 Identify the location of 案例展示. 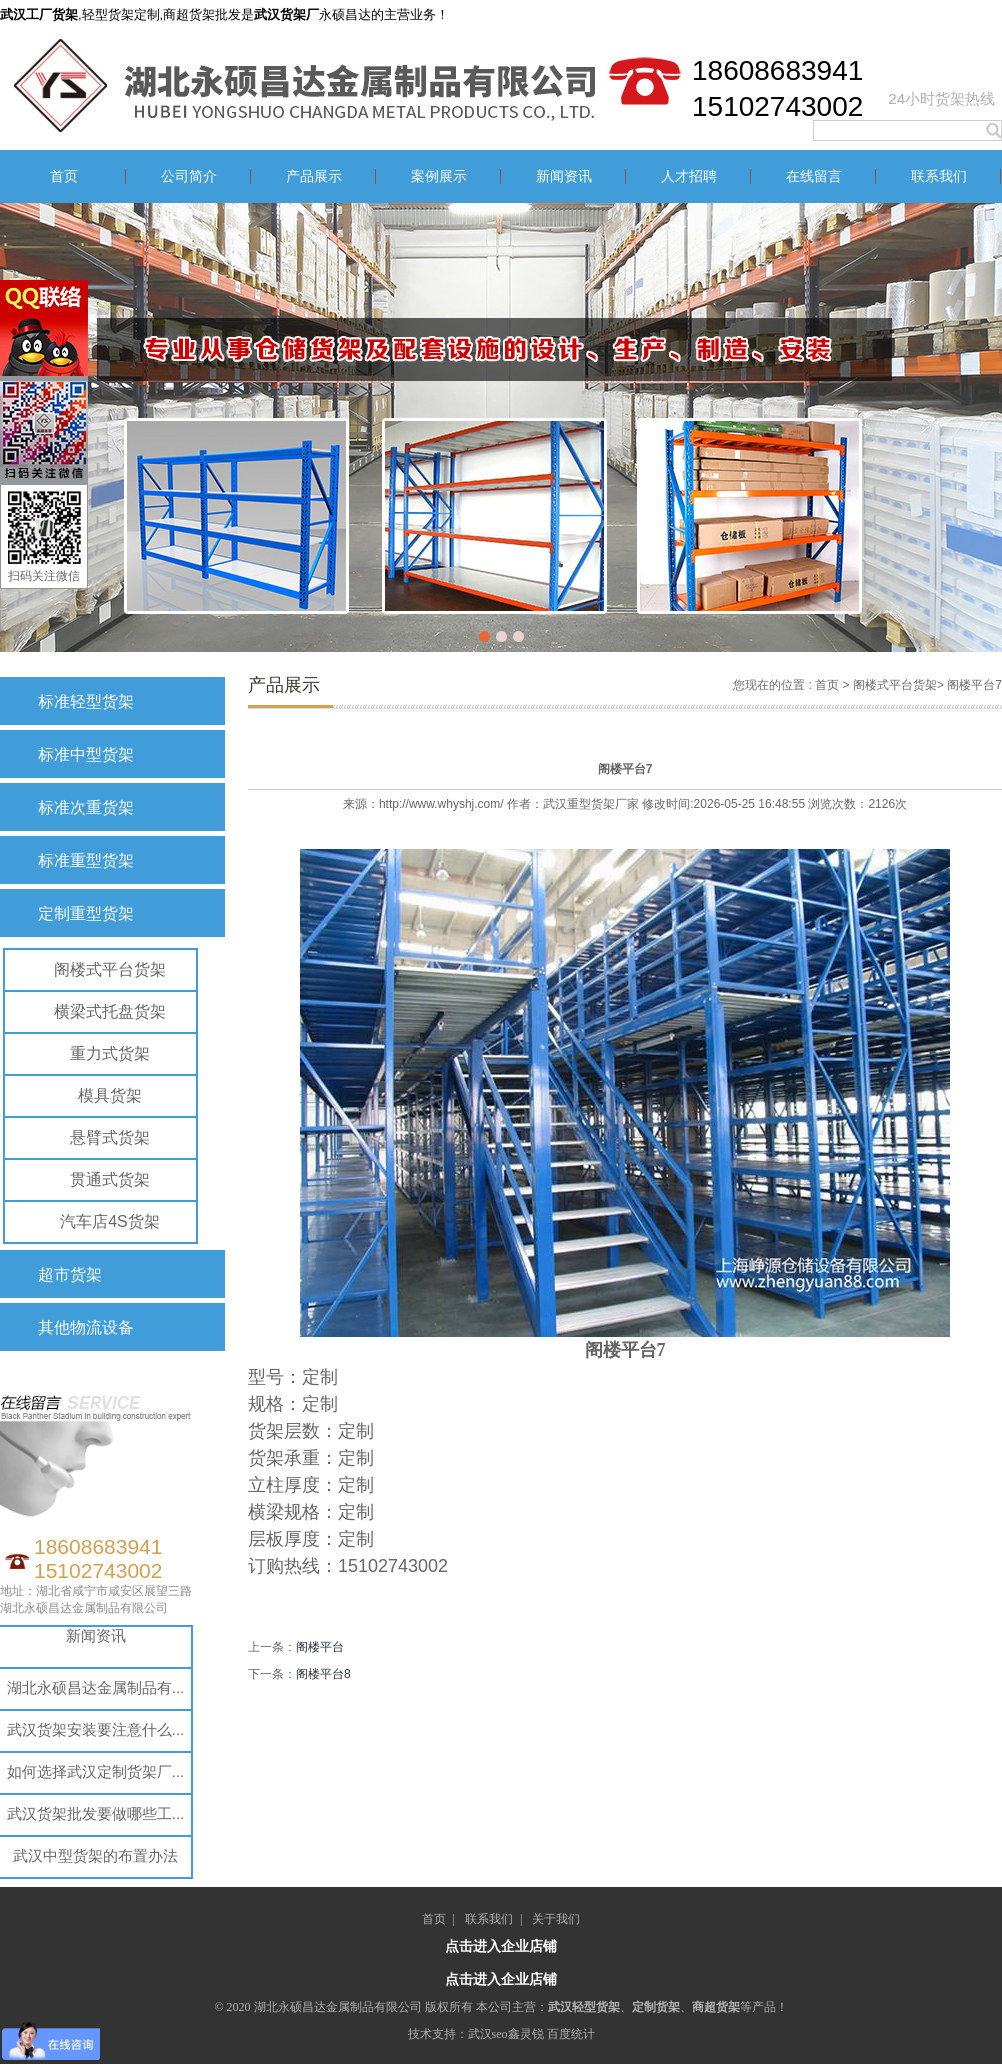
(439, 176).